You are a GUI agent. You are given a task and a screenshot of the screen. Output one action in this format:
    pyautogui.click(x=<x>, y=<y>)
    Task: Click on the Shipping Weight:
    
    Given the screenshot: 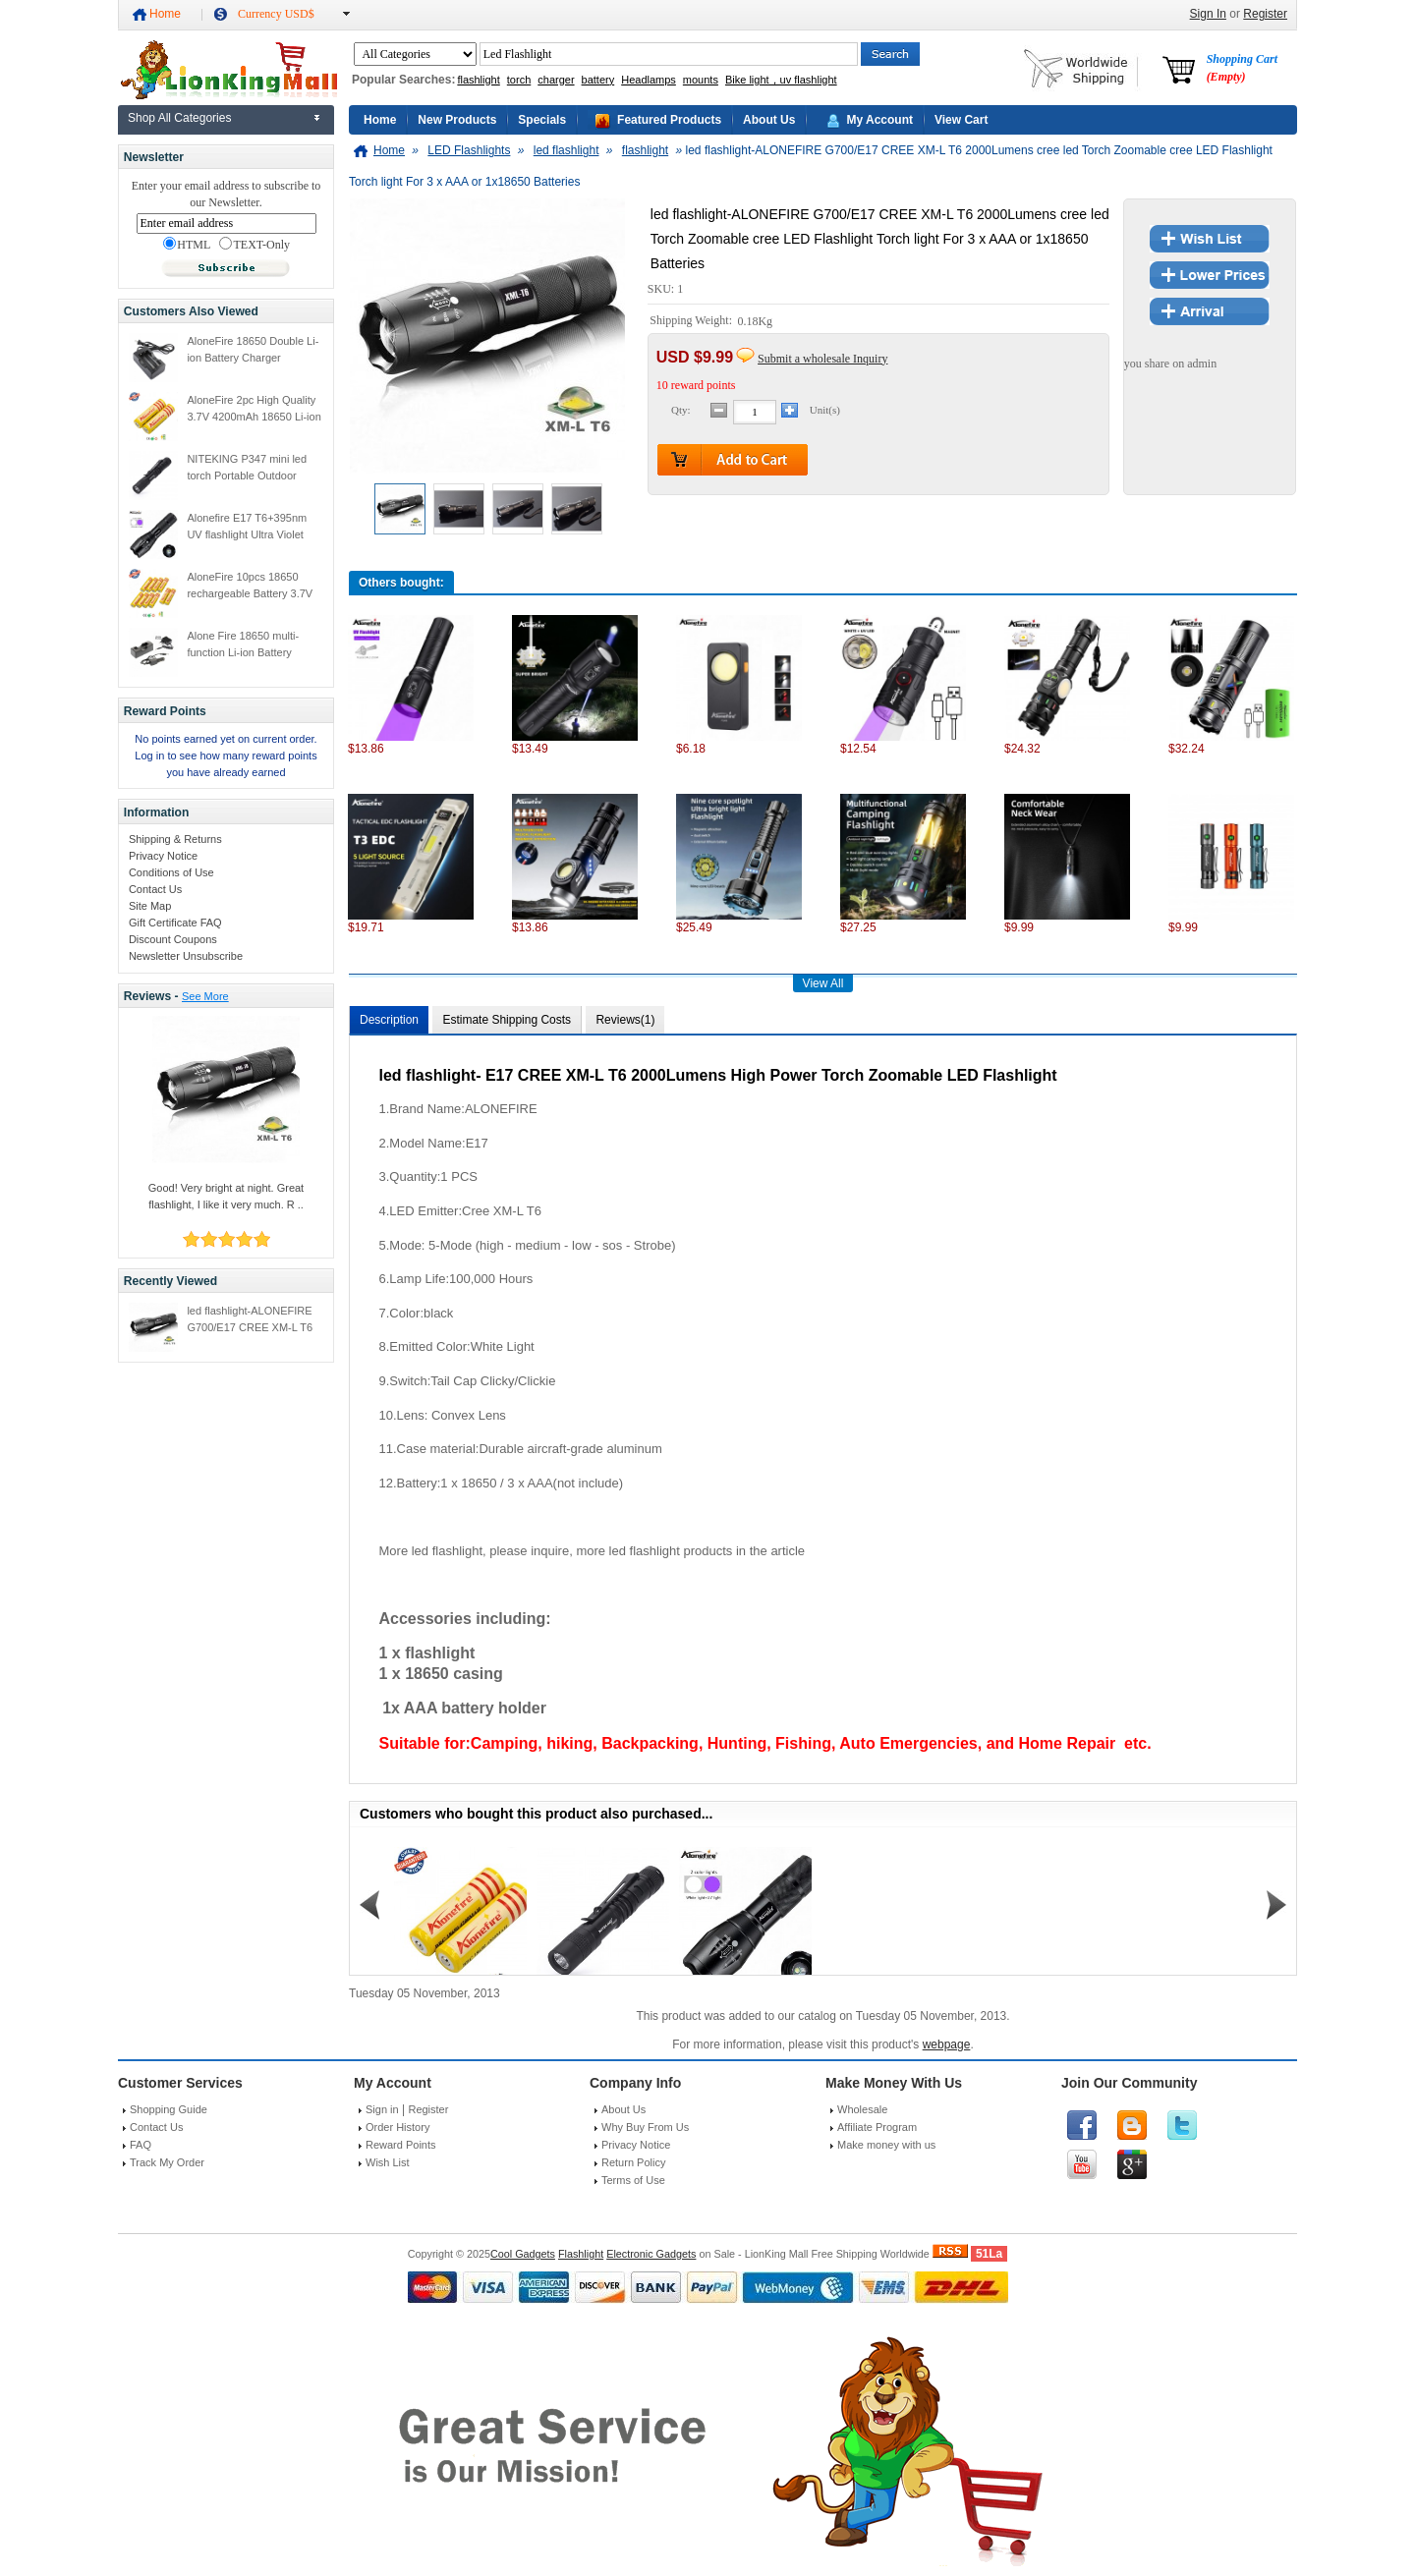 What is the action you would take?
    pyautogui.click(x=692, y=321)
    